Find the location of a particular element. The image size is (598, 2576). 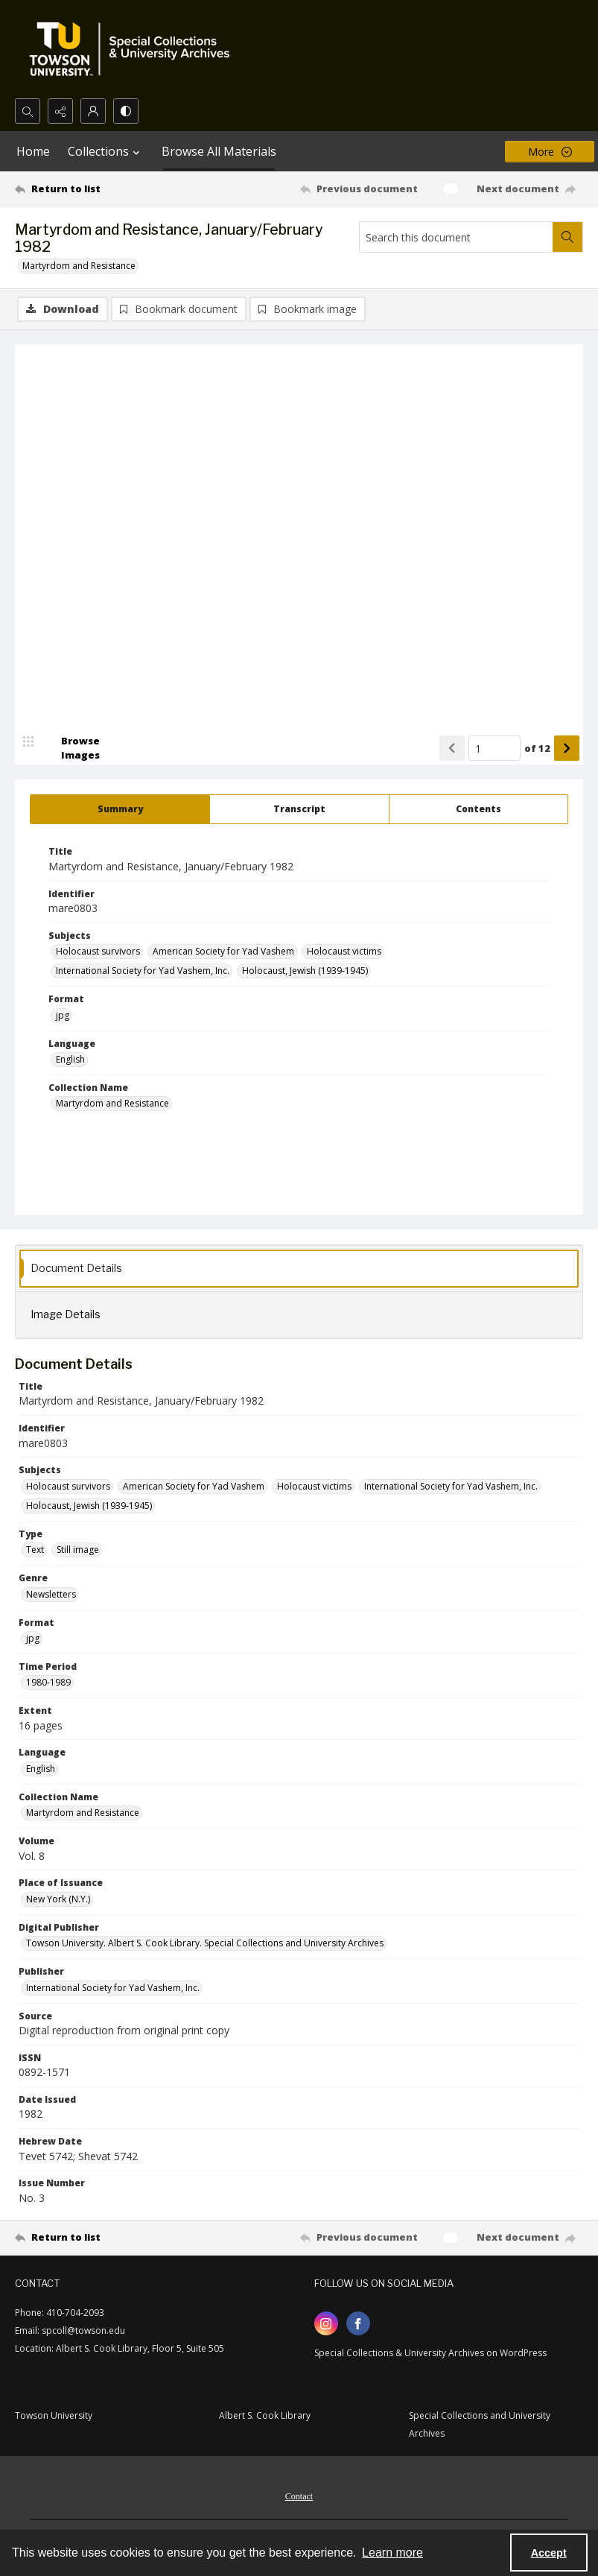

Martyrdom and Resistance [Collection Name Martyrdom and Resistance] is located at coordinates (112, 1104).